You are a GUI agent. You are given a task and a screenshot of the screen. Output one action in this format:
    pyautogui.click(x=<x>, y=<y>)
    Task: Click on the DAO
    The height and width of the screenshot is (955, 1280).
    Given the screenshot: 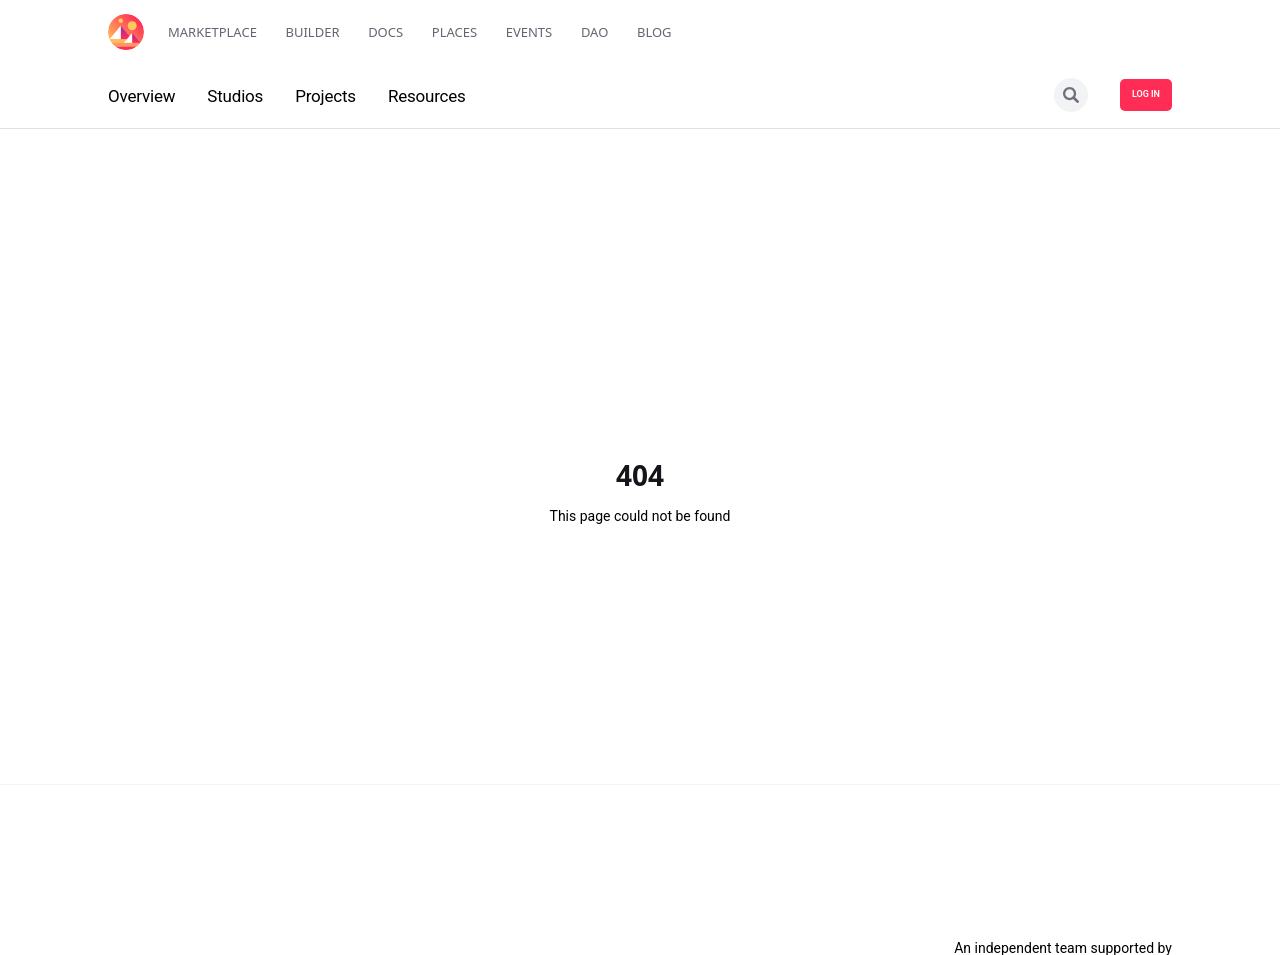 What is the action you would take?
    pyautogui.click(x=594, y=32)
    